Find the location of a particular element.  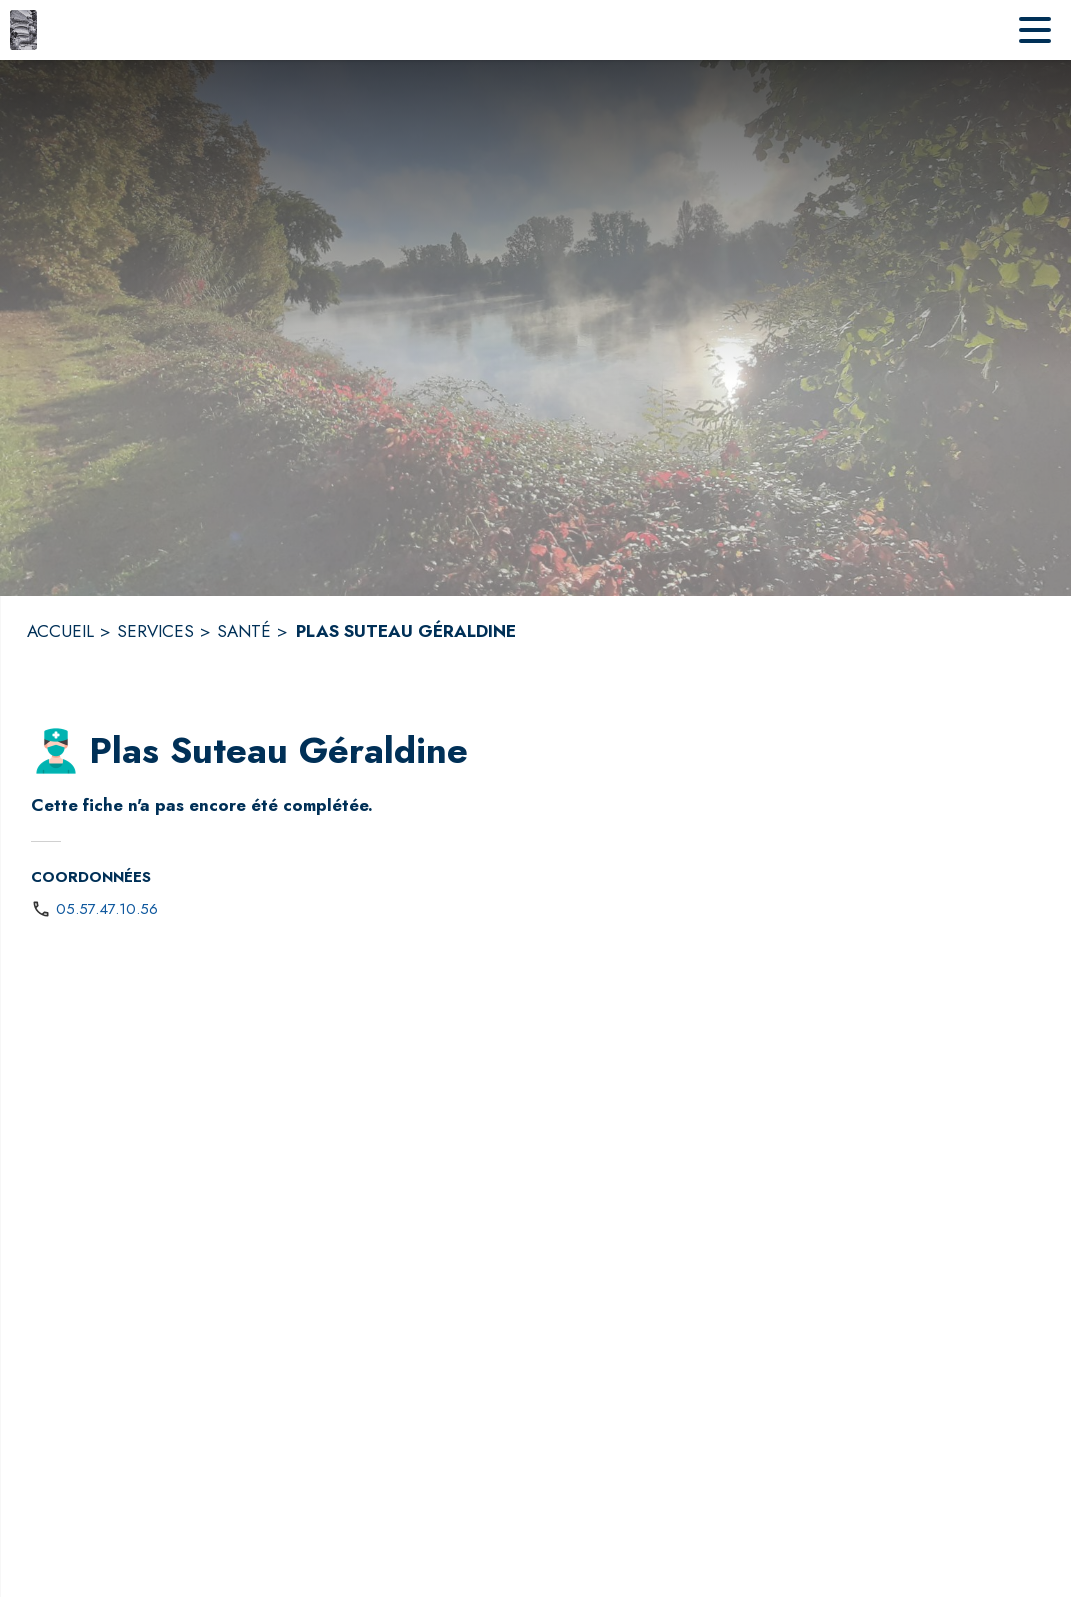

[Accueil] is located at coordinates (23, 30).